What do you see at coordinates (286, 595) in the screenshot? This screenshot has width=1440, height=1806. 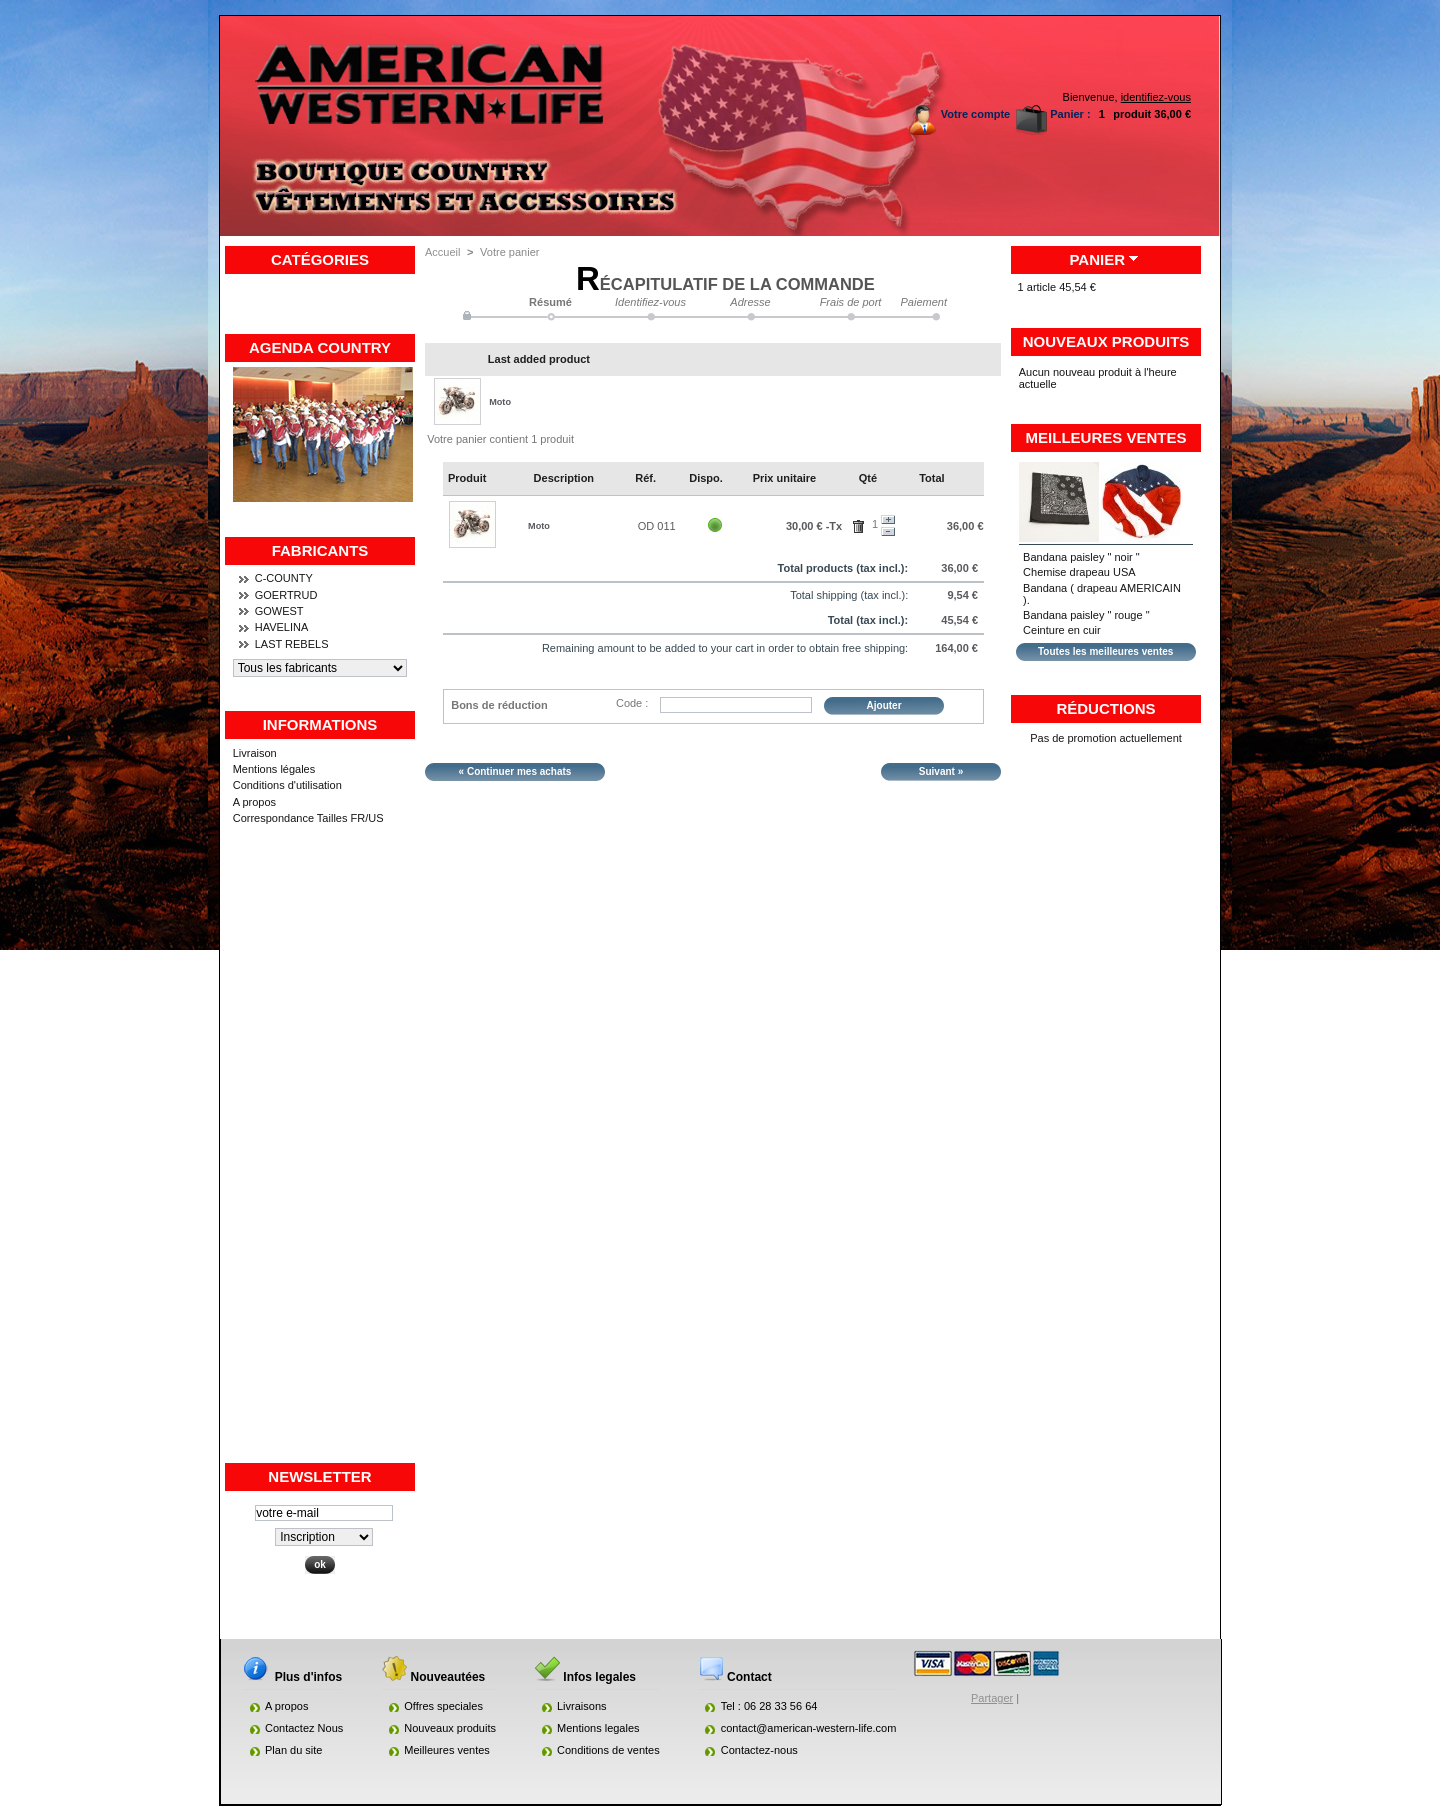 I see `GOERTRUD` at bounding box center [286, 595].